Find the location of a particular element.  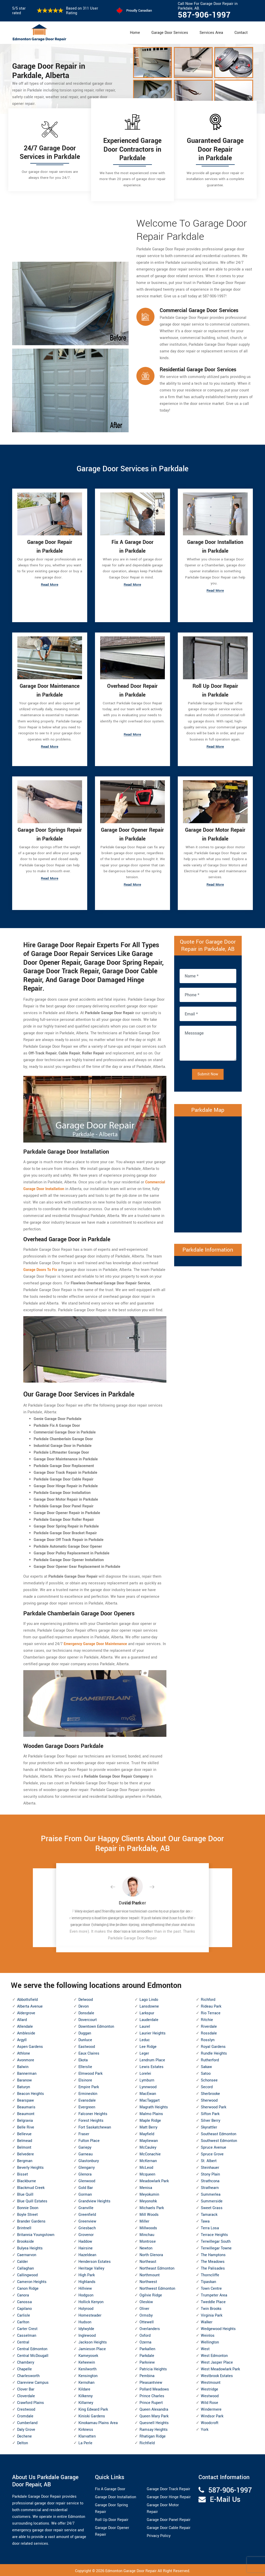

Beaumaris is located at coordinates (26, 2105).